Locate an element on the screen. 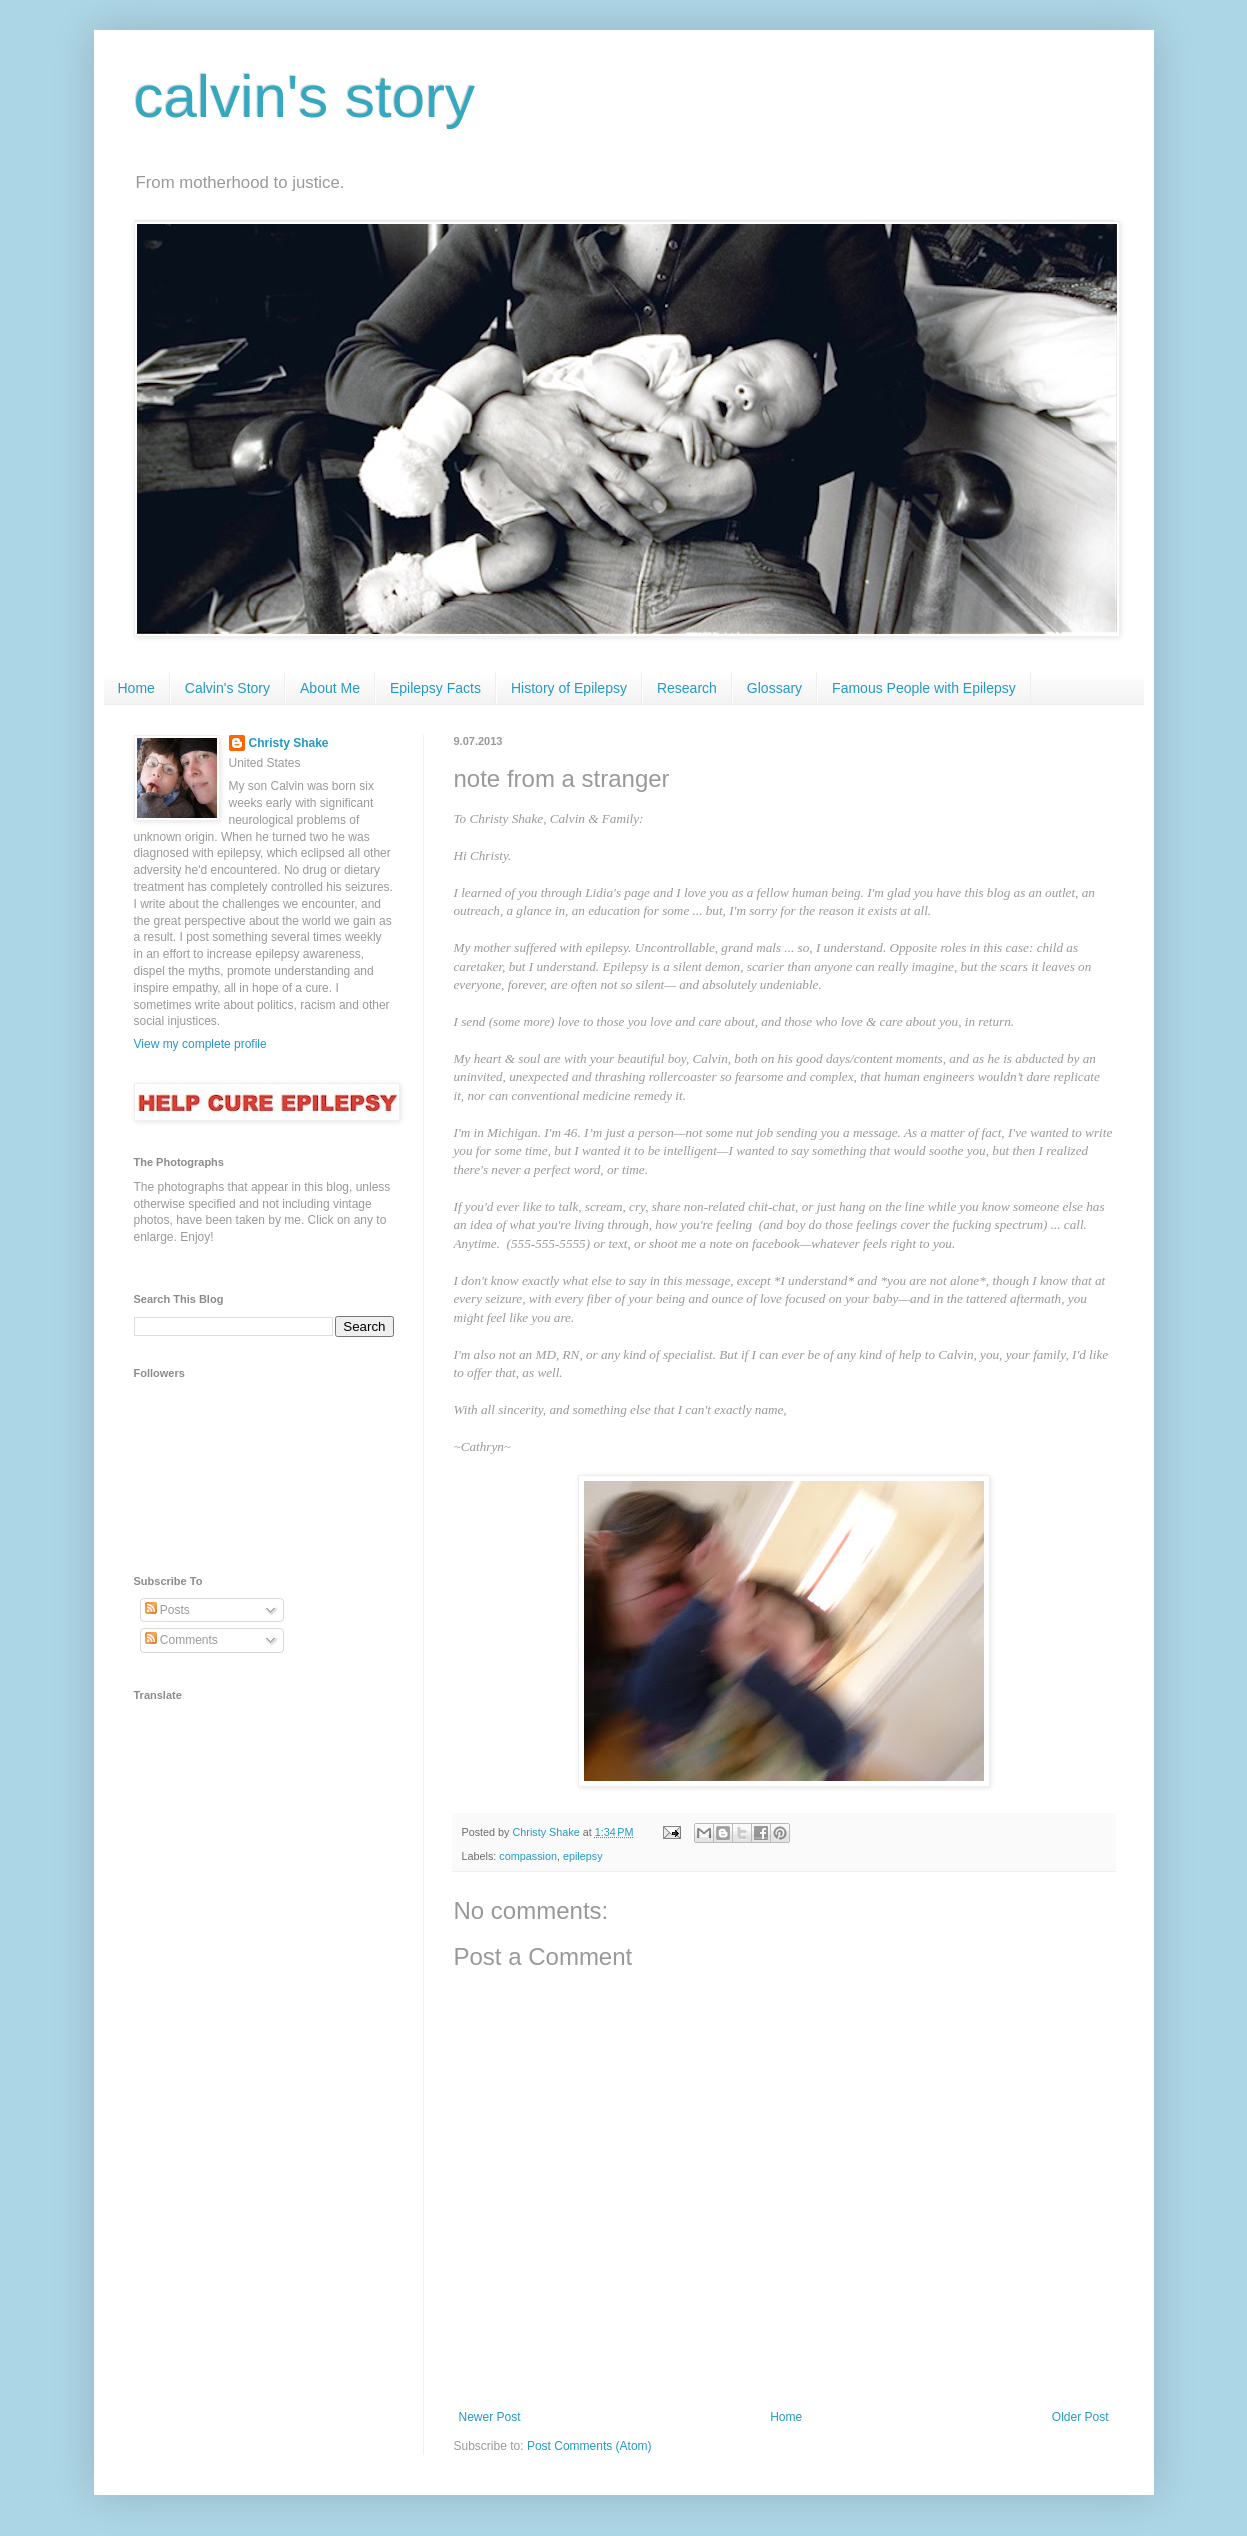  View my complete profile is located at coordinates (200, 1044).